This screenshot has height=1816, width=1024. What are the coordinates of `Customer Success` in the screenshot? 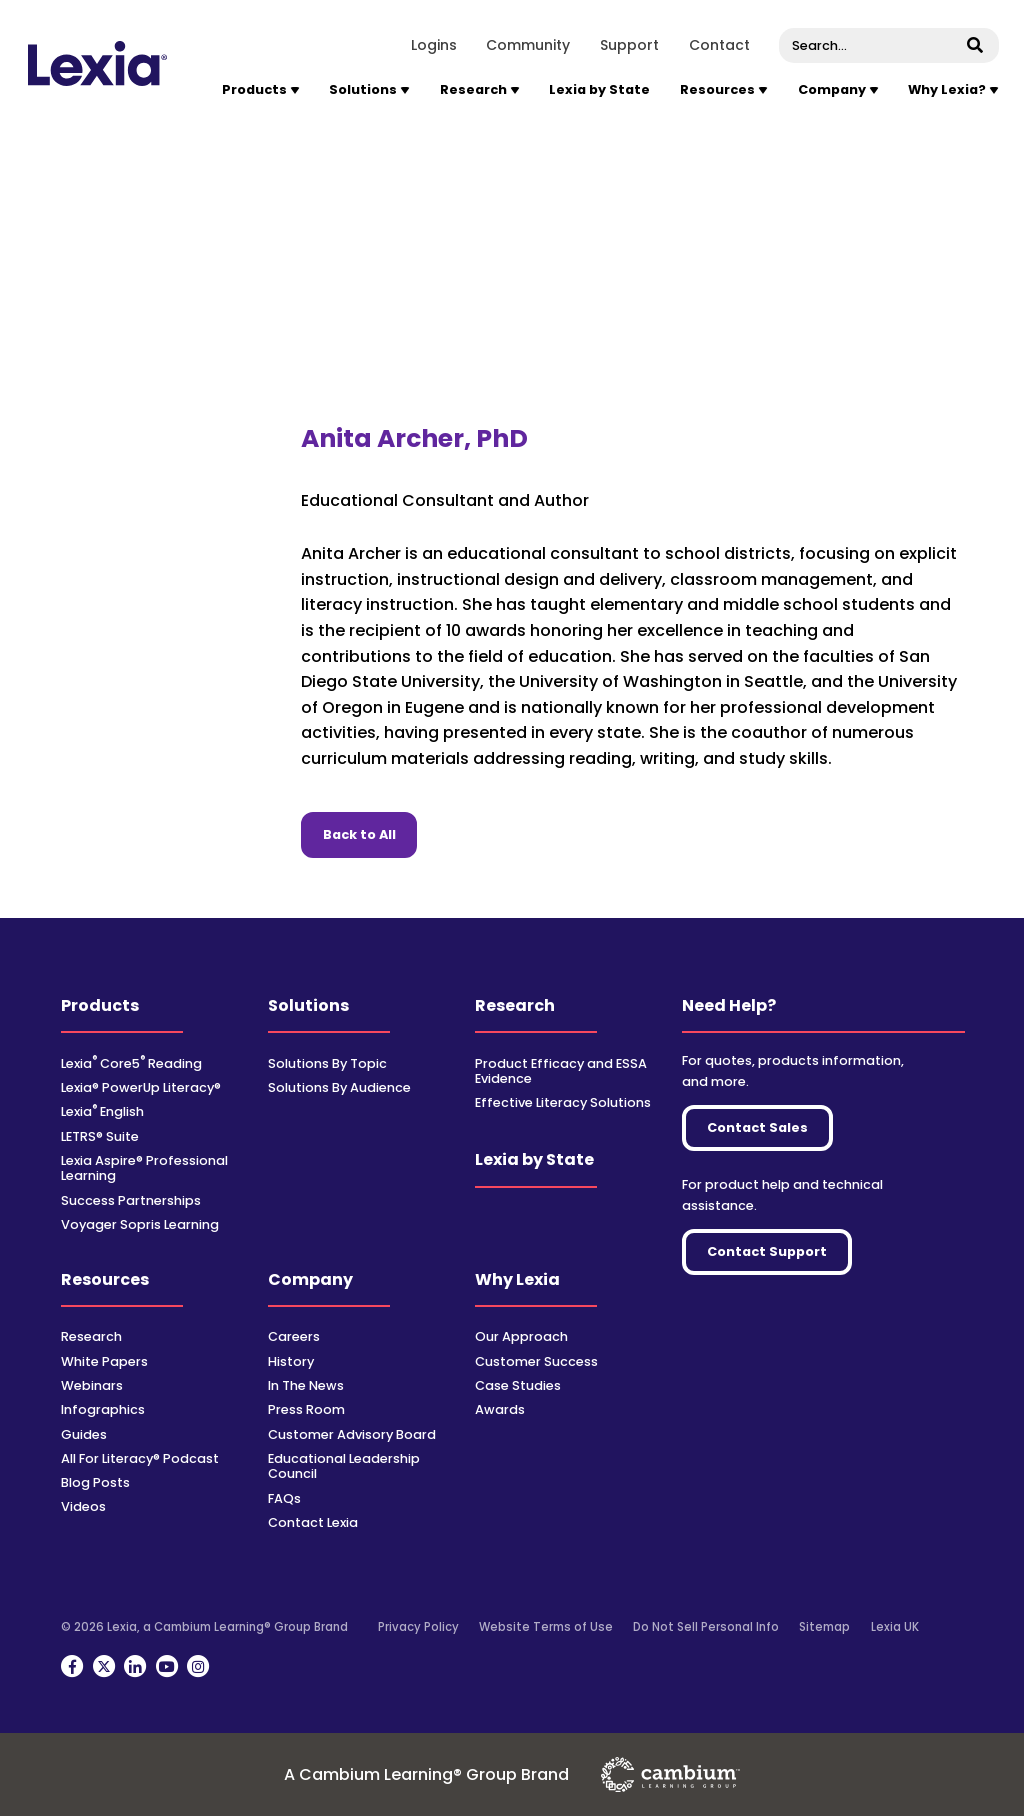 It's located at (536, 1361).